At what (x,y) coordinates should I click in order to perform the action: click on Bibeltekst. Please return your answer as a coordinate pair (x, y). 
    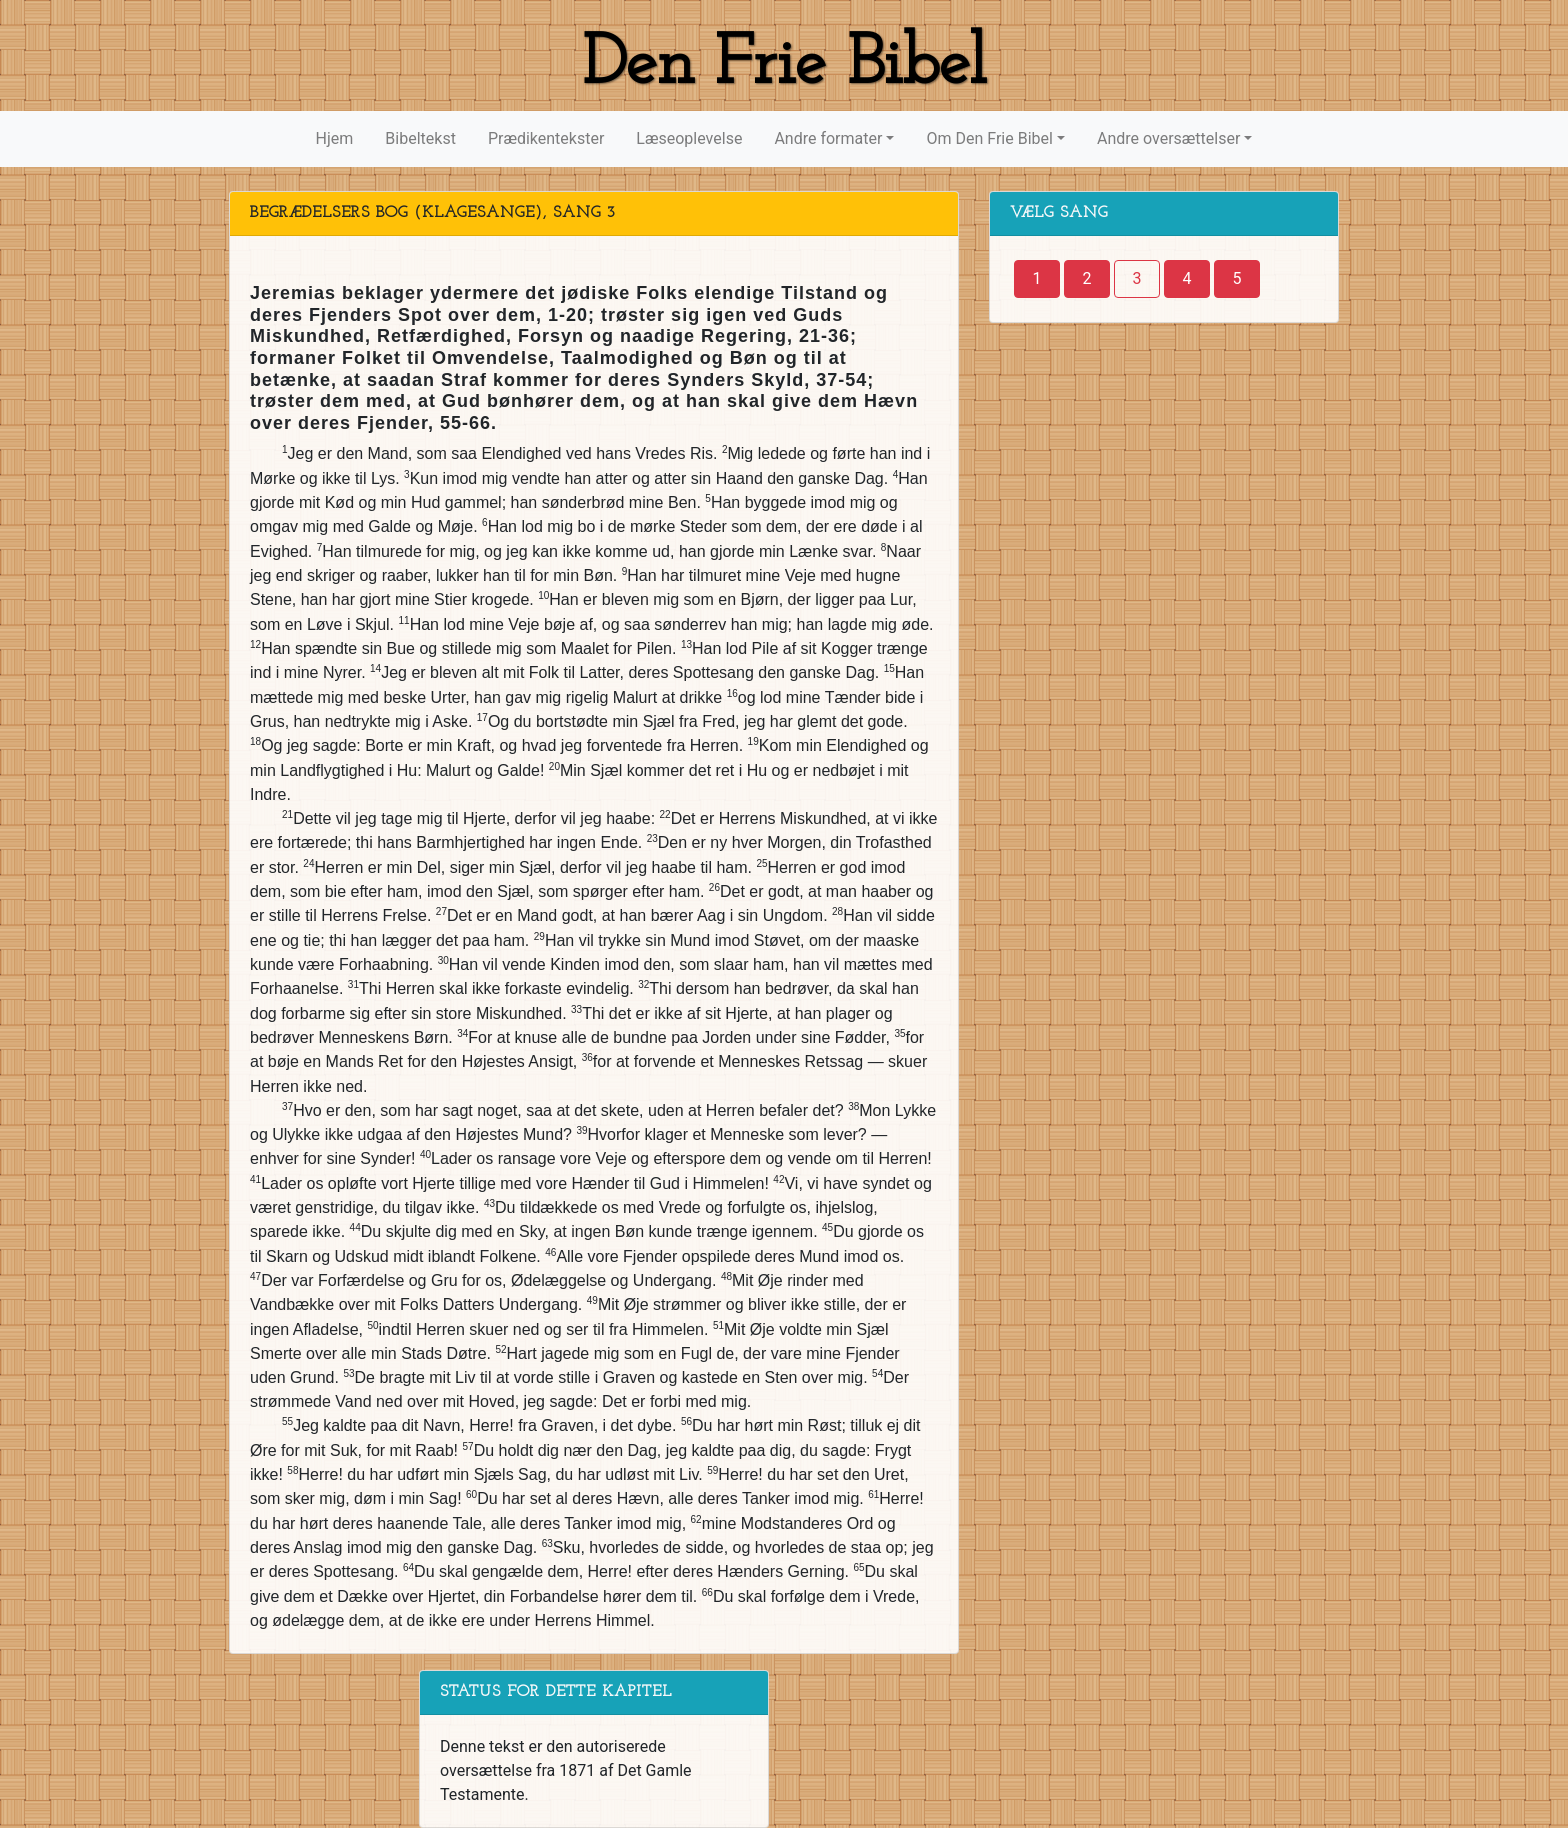
    Looking at the image, I should click on (420, 138).